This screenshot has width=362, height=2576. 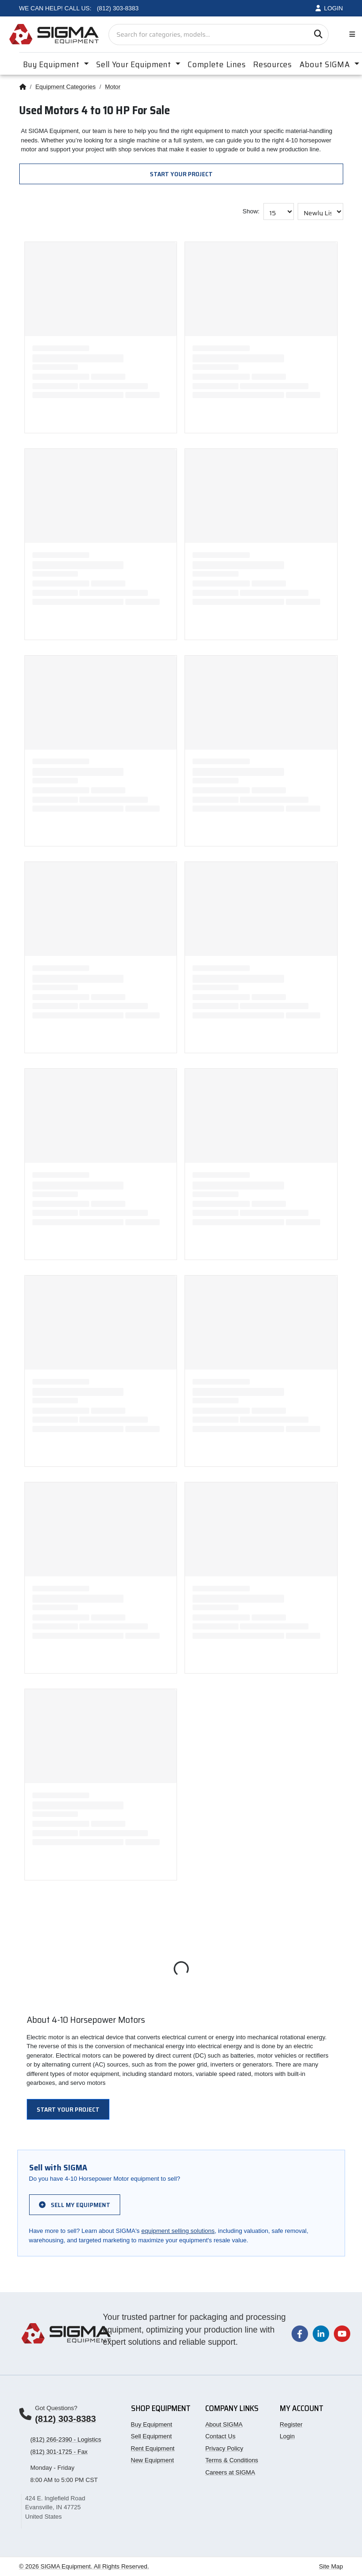 What do you see at coordinates (151, 2424) in the screenshot?
I see `Buy Equipment` at bounding box center [151, 2424].